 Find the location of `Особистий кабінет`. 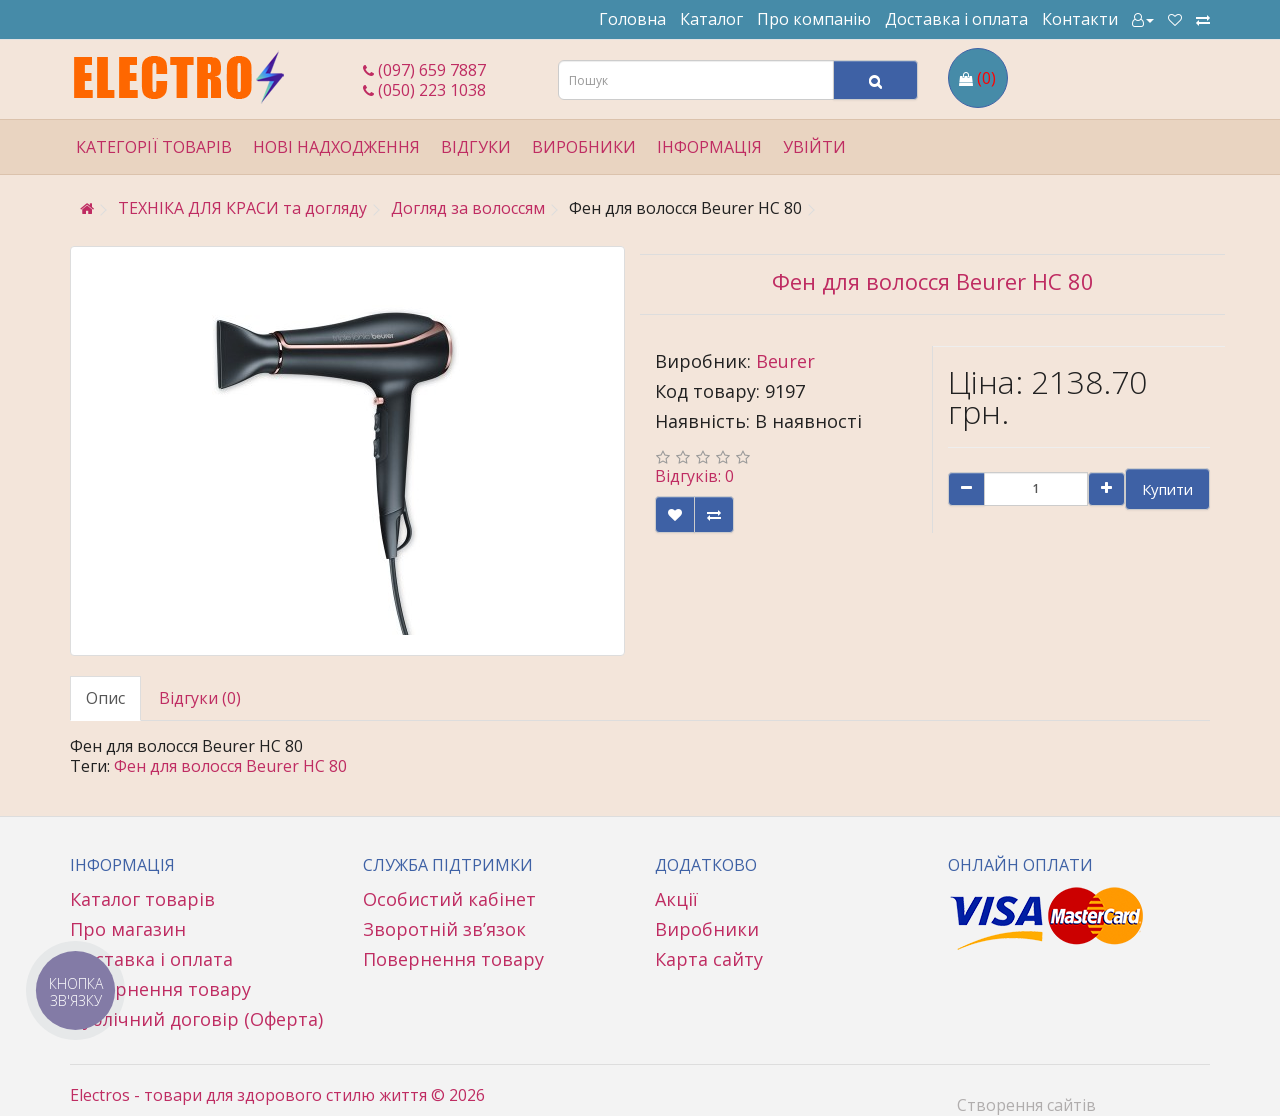

Особистий кабінет is located at coordinates (449, 899).